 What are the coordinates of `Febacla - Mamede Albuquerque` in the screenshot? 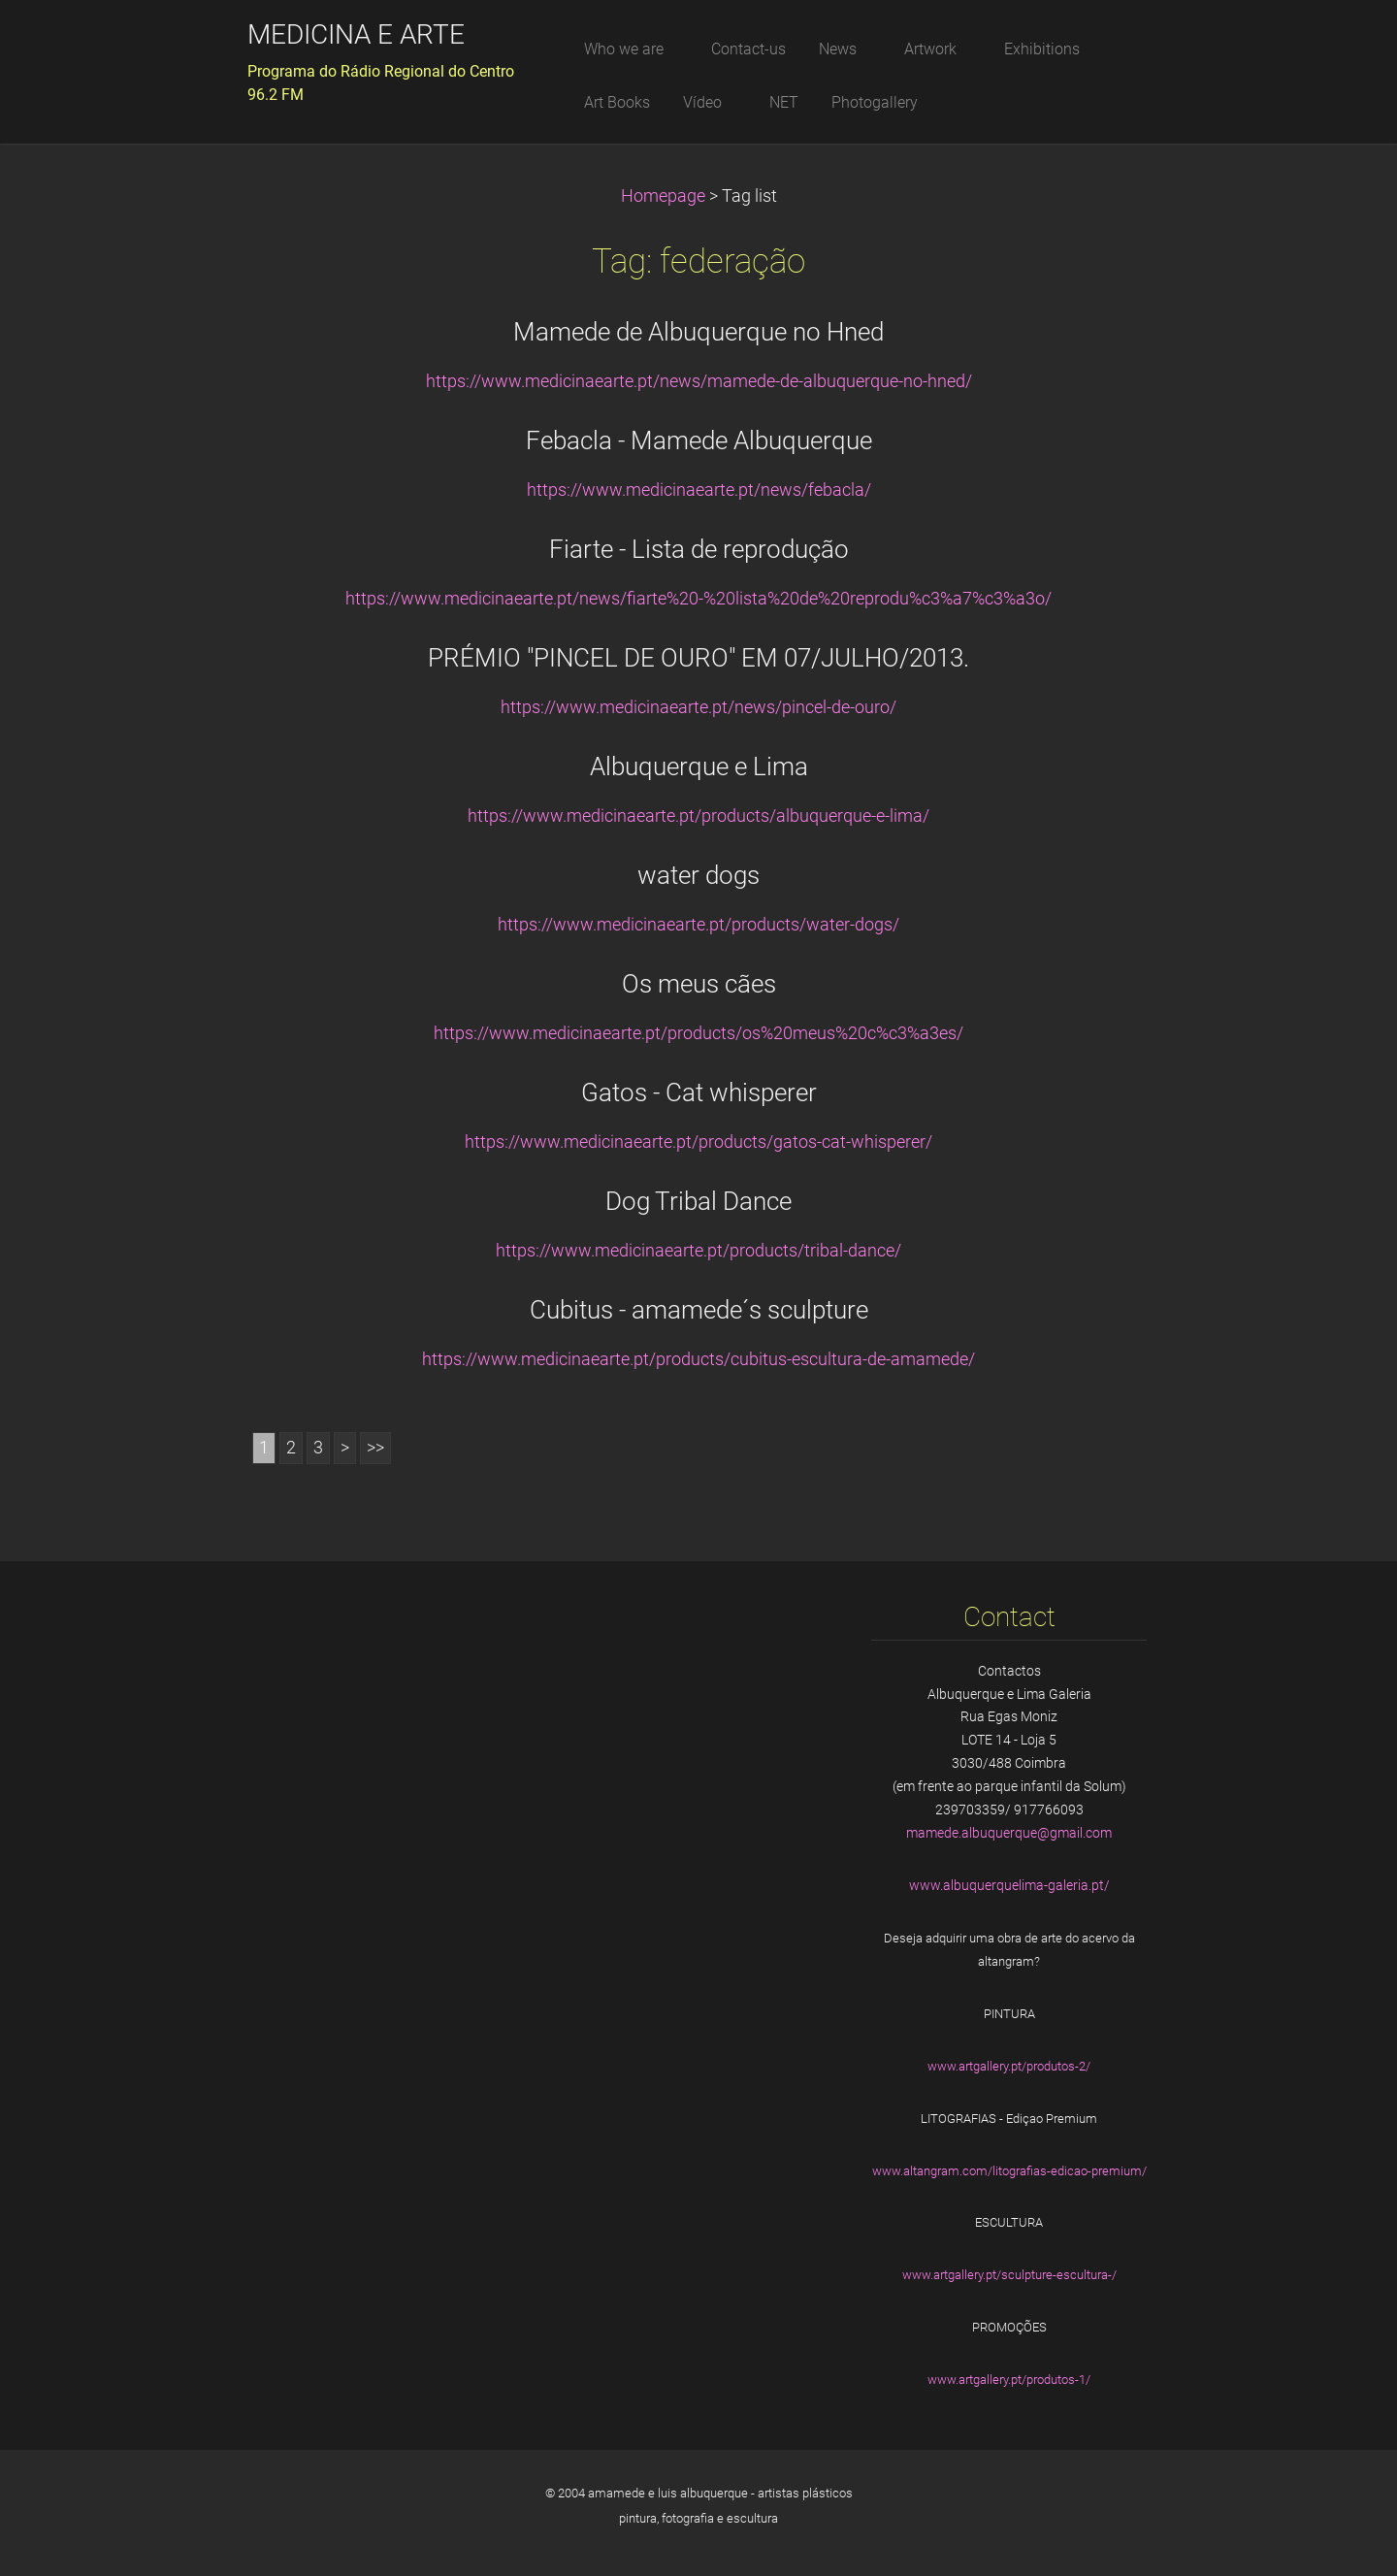 It's located at (699, 440).